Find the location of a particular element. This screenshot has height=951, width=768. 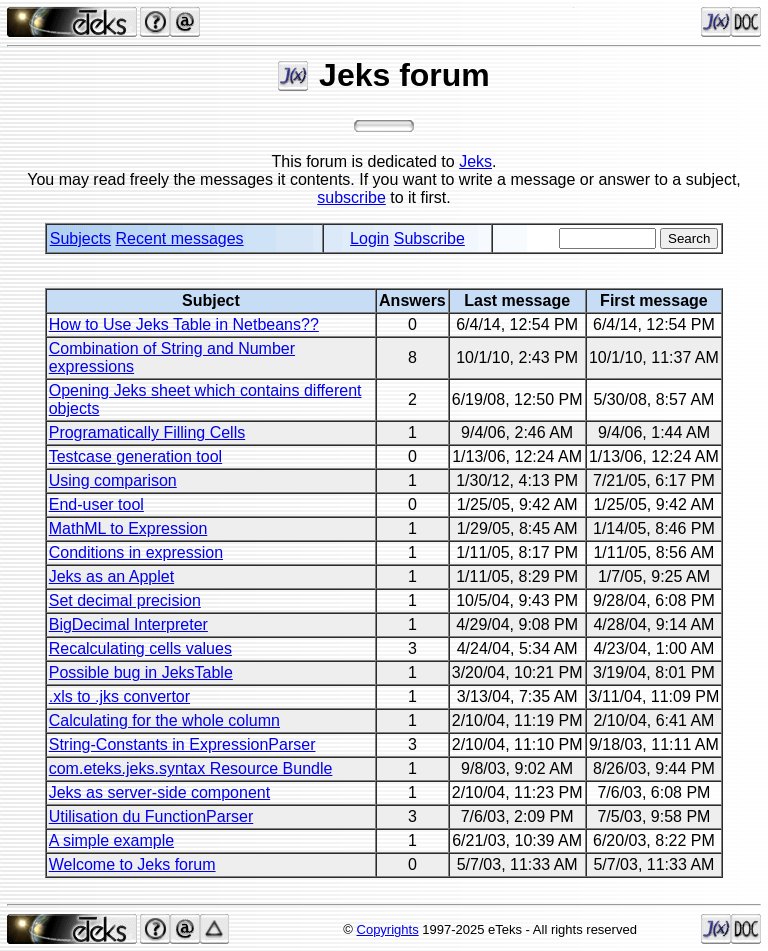

How to Use Jeks Table in Netbeans?? is located at coordinates (184, 324).